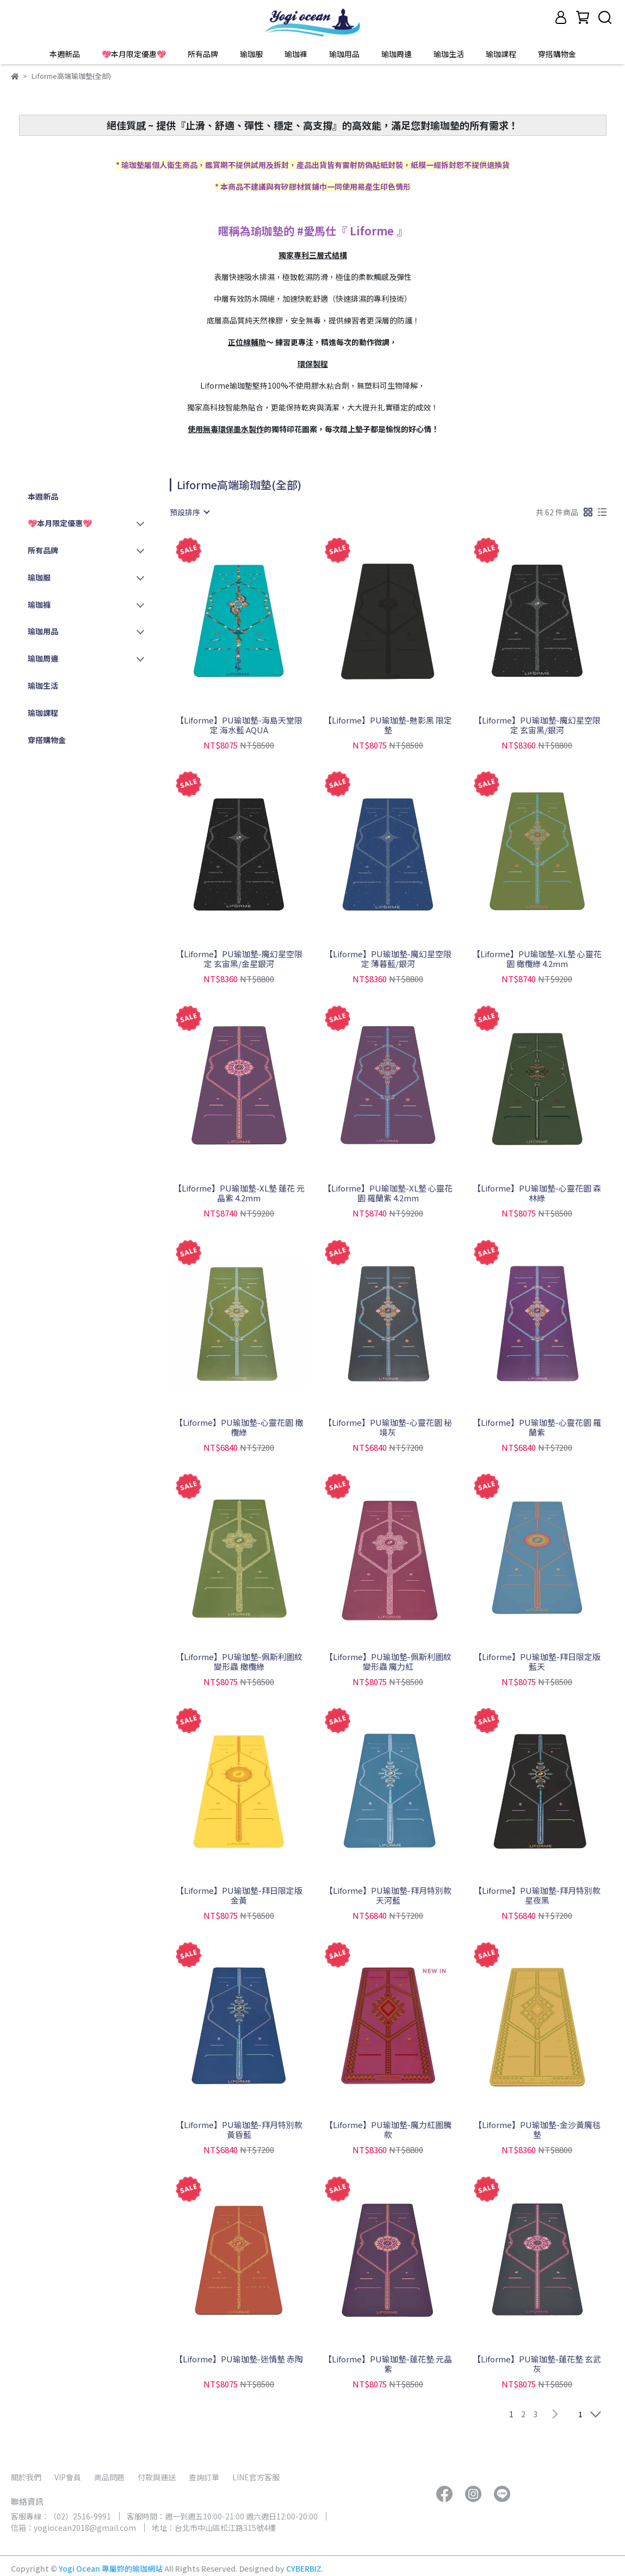 This screenshot has height=2576, width=625. What do you see at coordinates (109, 2477) in the screenshot?
I see `商品問題` at bounding box center [109, 2477].